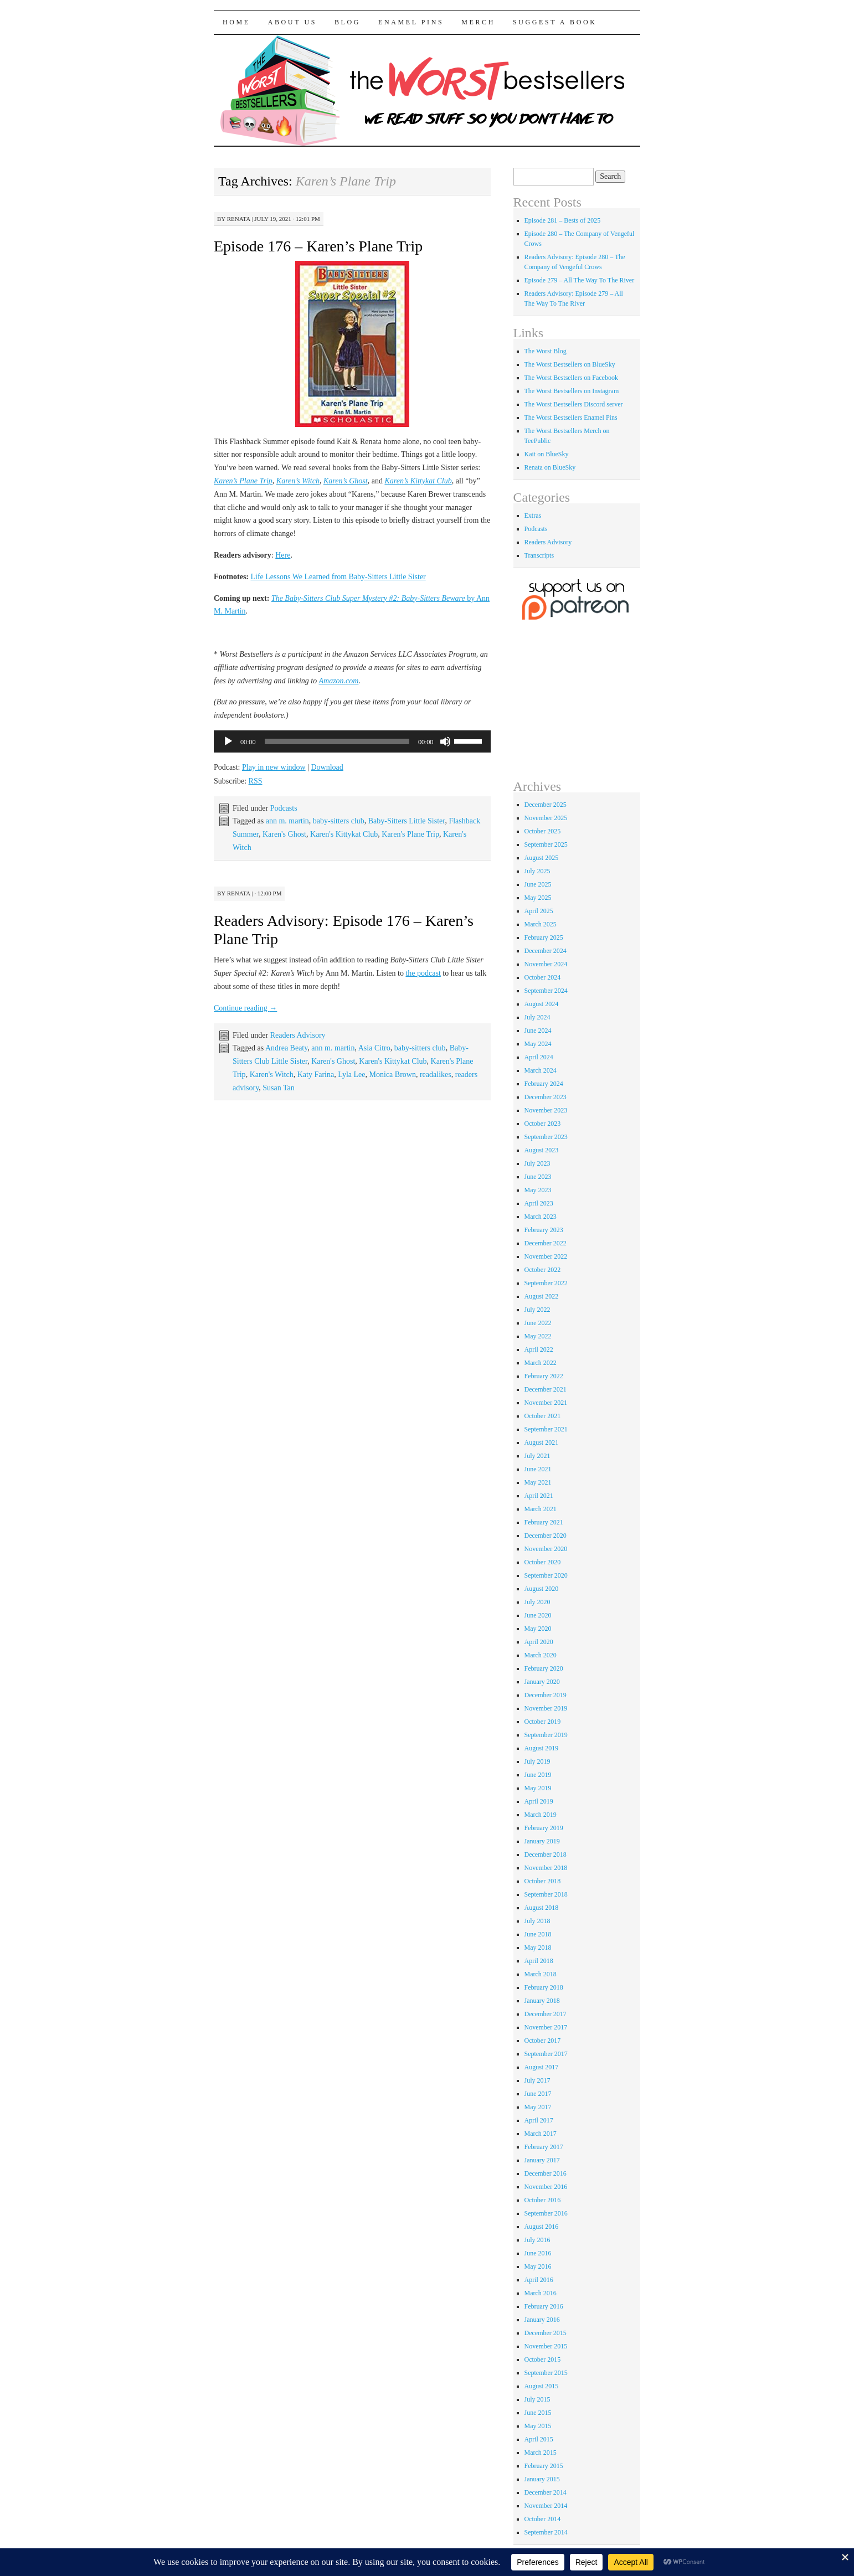 The image size is (854, 2576). What do you see at coordinates (542, 1881) in the screenshot?
I see `October 2018` at bounding box center [542, 1881].